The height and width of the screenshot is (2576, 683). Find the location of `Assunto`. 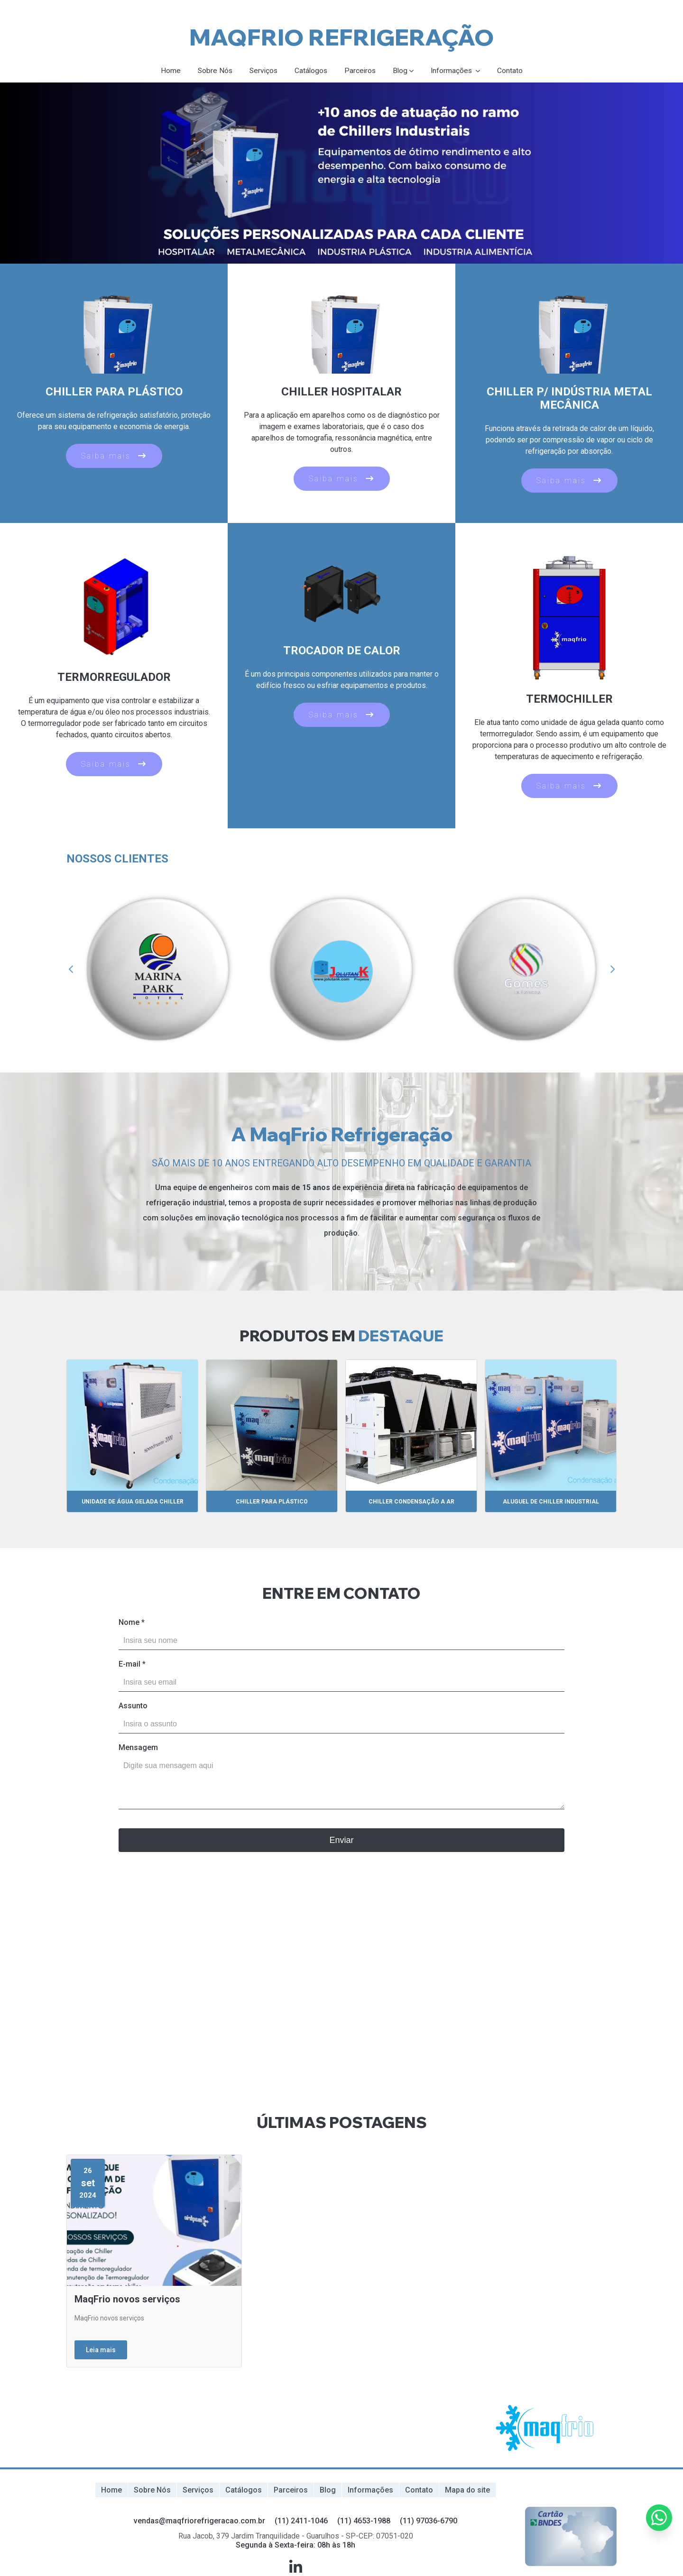

Assunto is located at coordinates (133, 1706).